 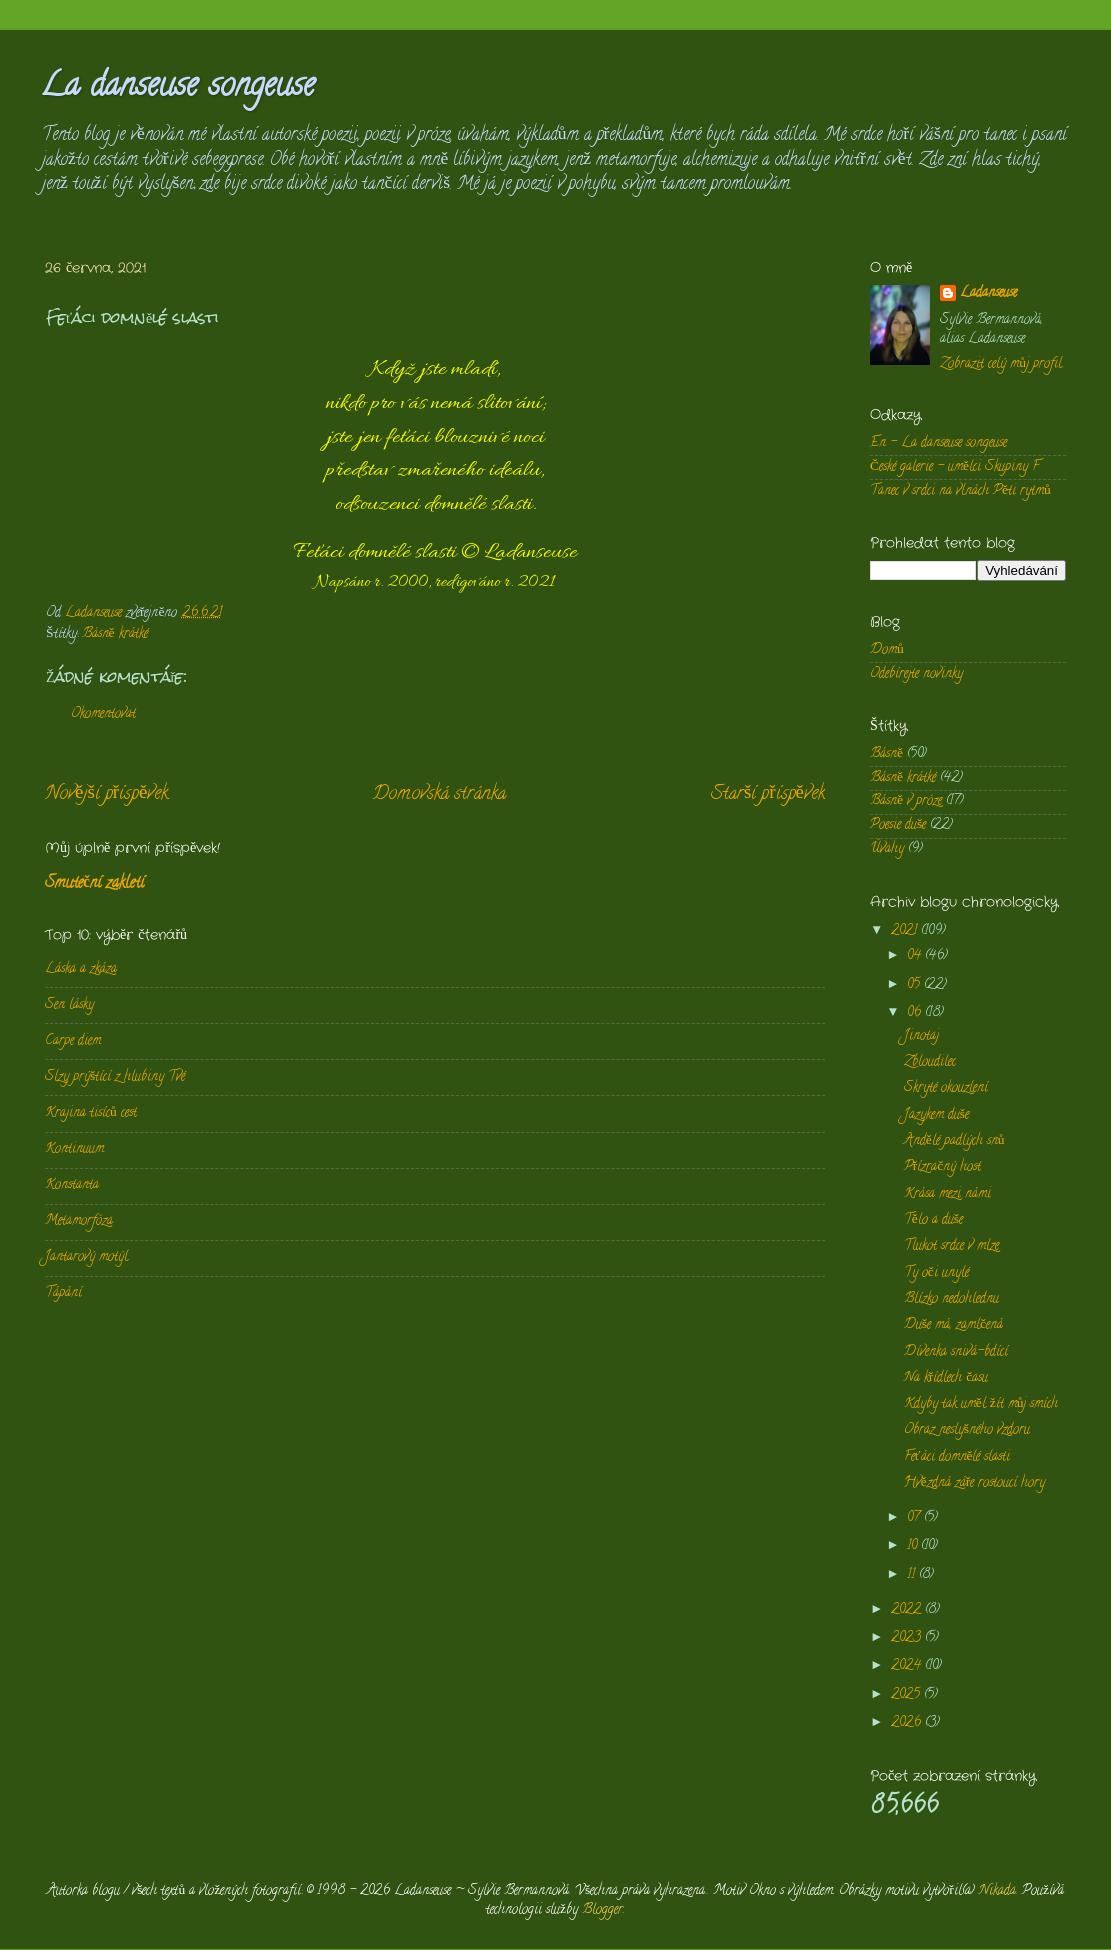 What do you see at coordinates (86, 1257) in the screenshot?
I see `Jantarový motýl` at bounding box center [86, 1257].